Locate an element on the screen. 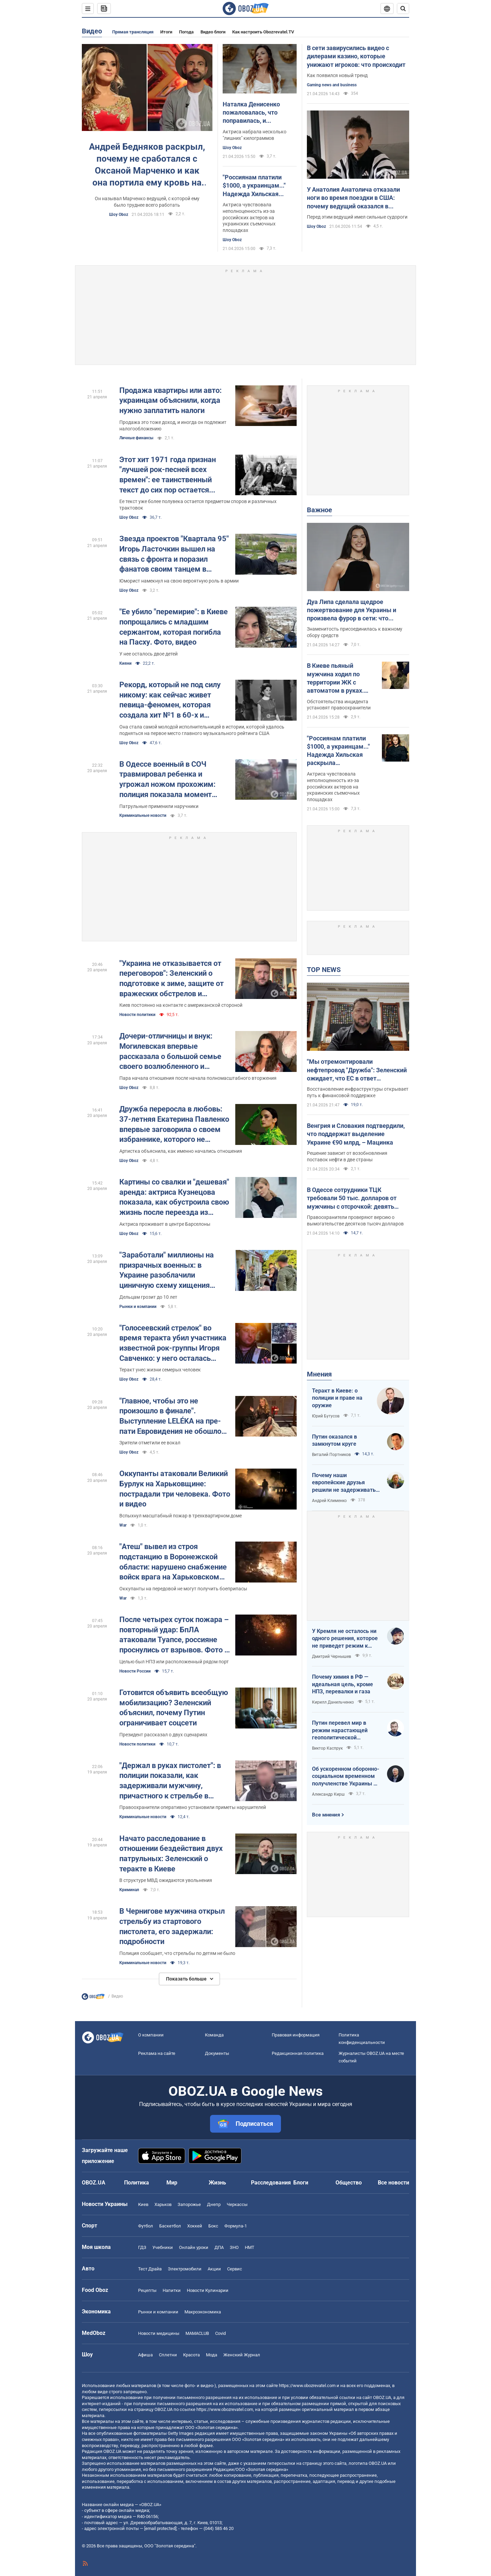 This screenshot has width=491, height=2576. Полиция сообщает, что стрельбы по детям не было is located at coordinates (177, 1953).